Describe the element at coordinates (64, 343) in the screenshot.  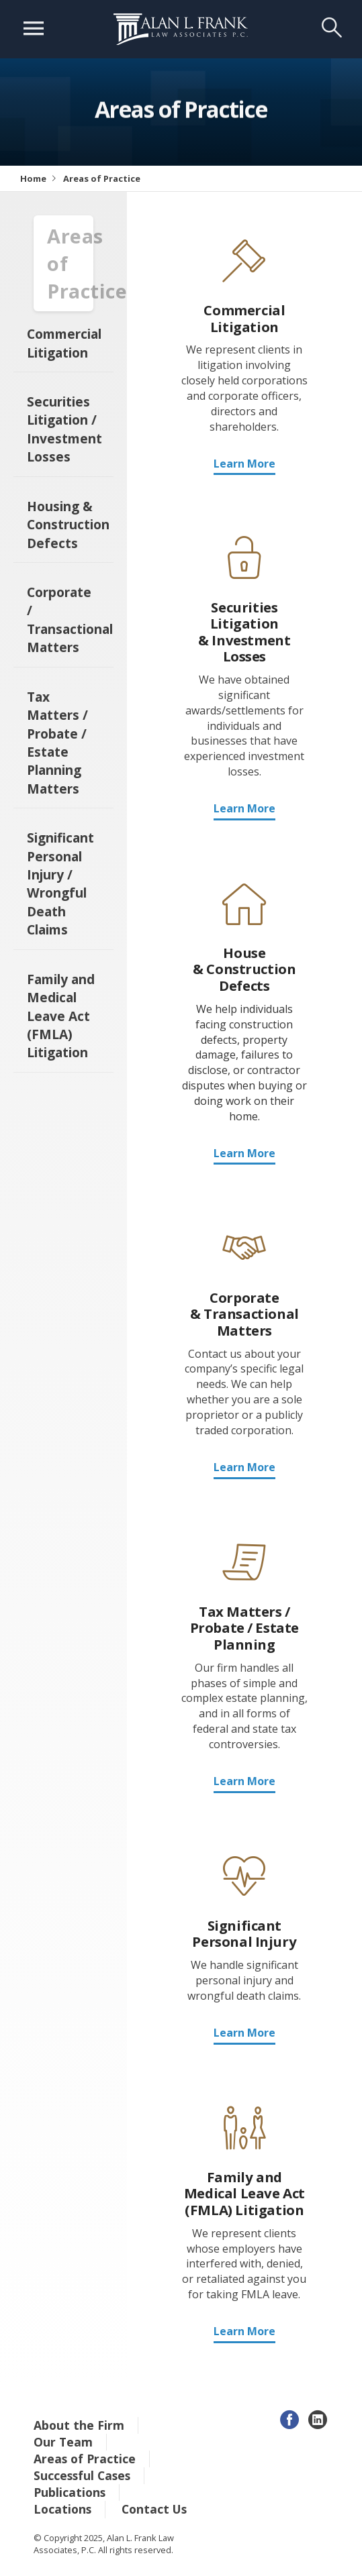
I see `Commercial Litigation` at that location.